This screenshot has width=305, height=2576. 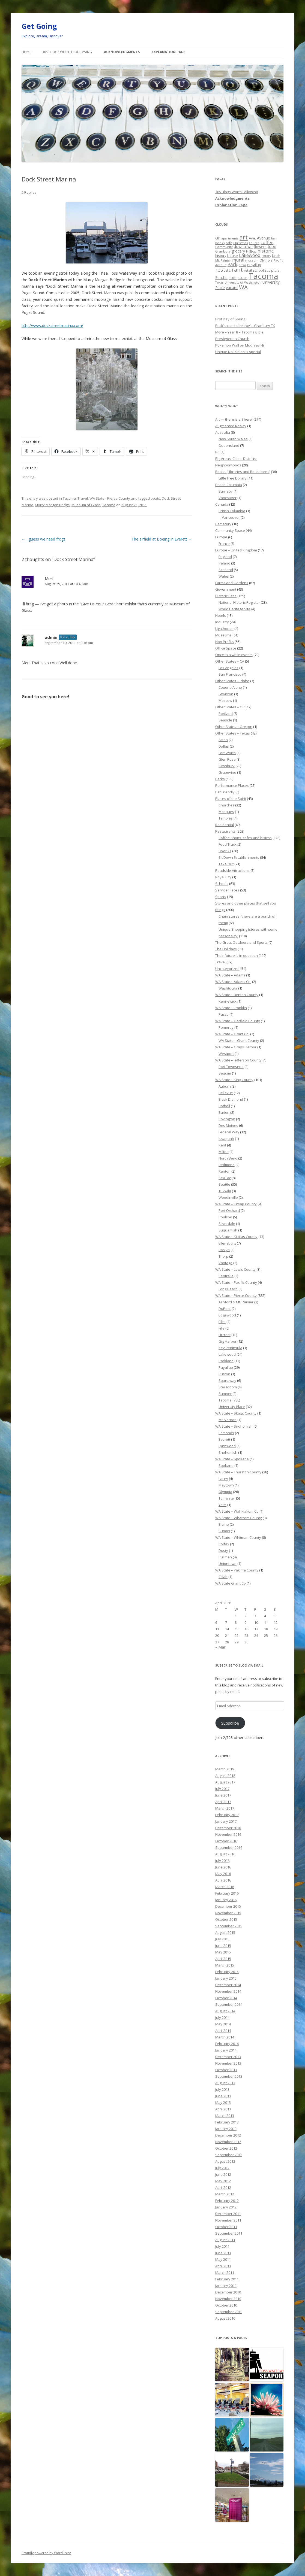 What do you see at coordinates (223, 1880) in the screenshot?
I see `April 2016` at bounding box center [223, 1880].